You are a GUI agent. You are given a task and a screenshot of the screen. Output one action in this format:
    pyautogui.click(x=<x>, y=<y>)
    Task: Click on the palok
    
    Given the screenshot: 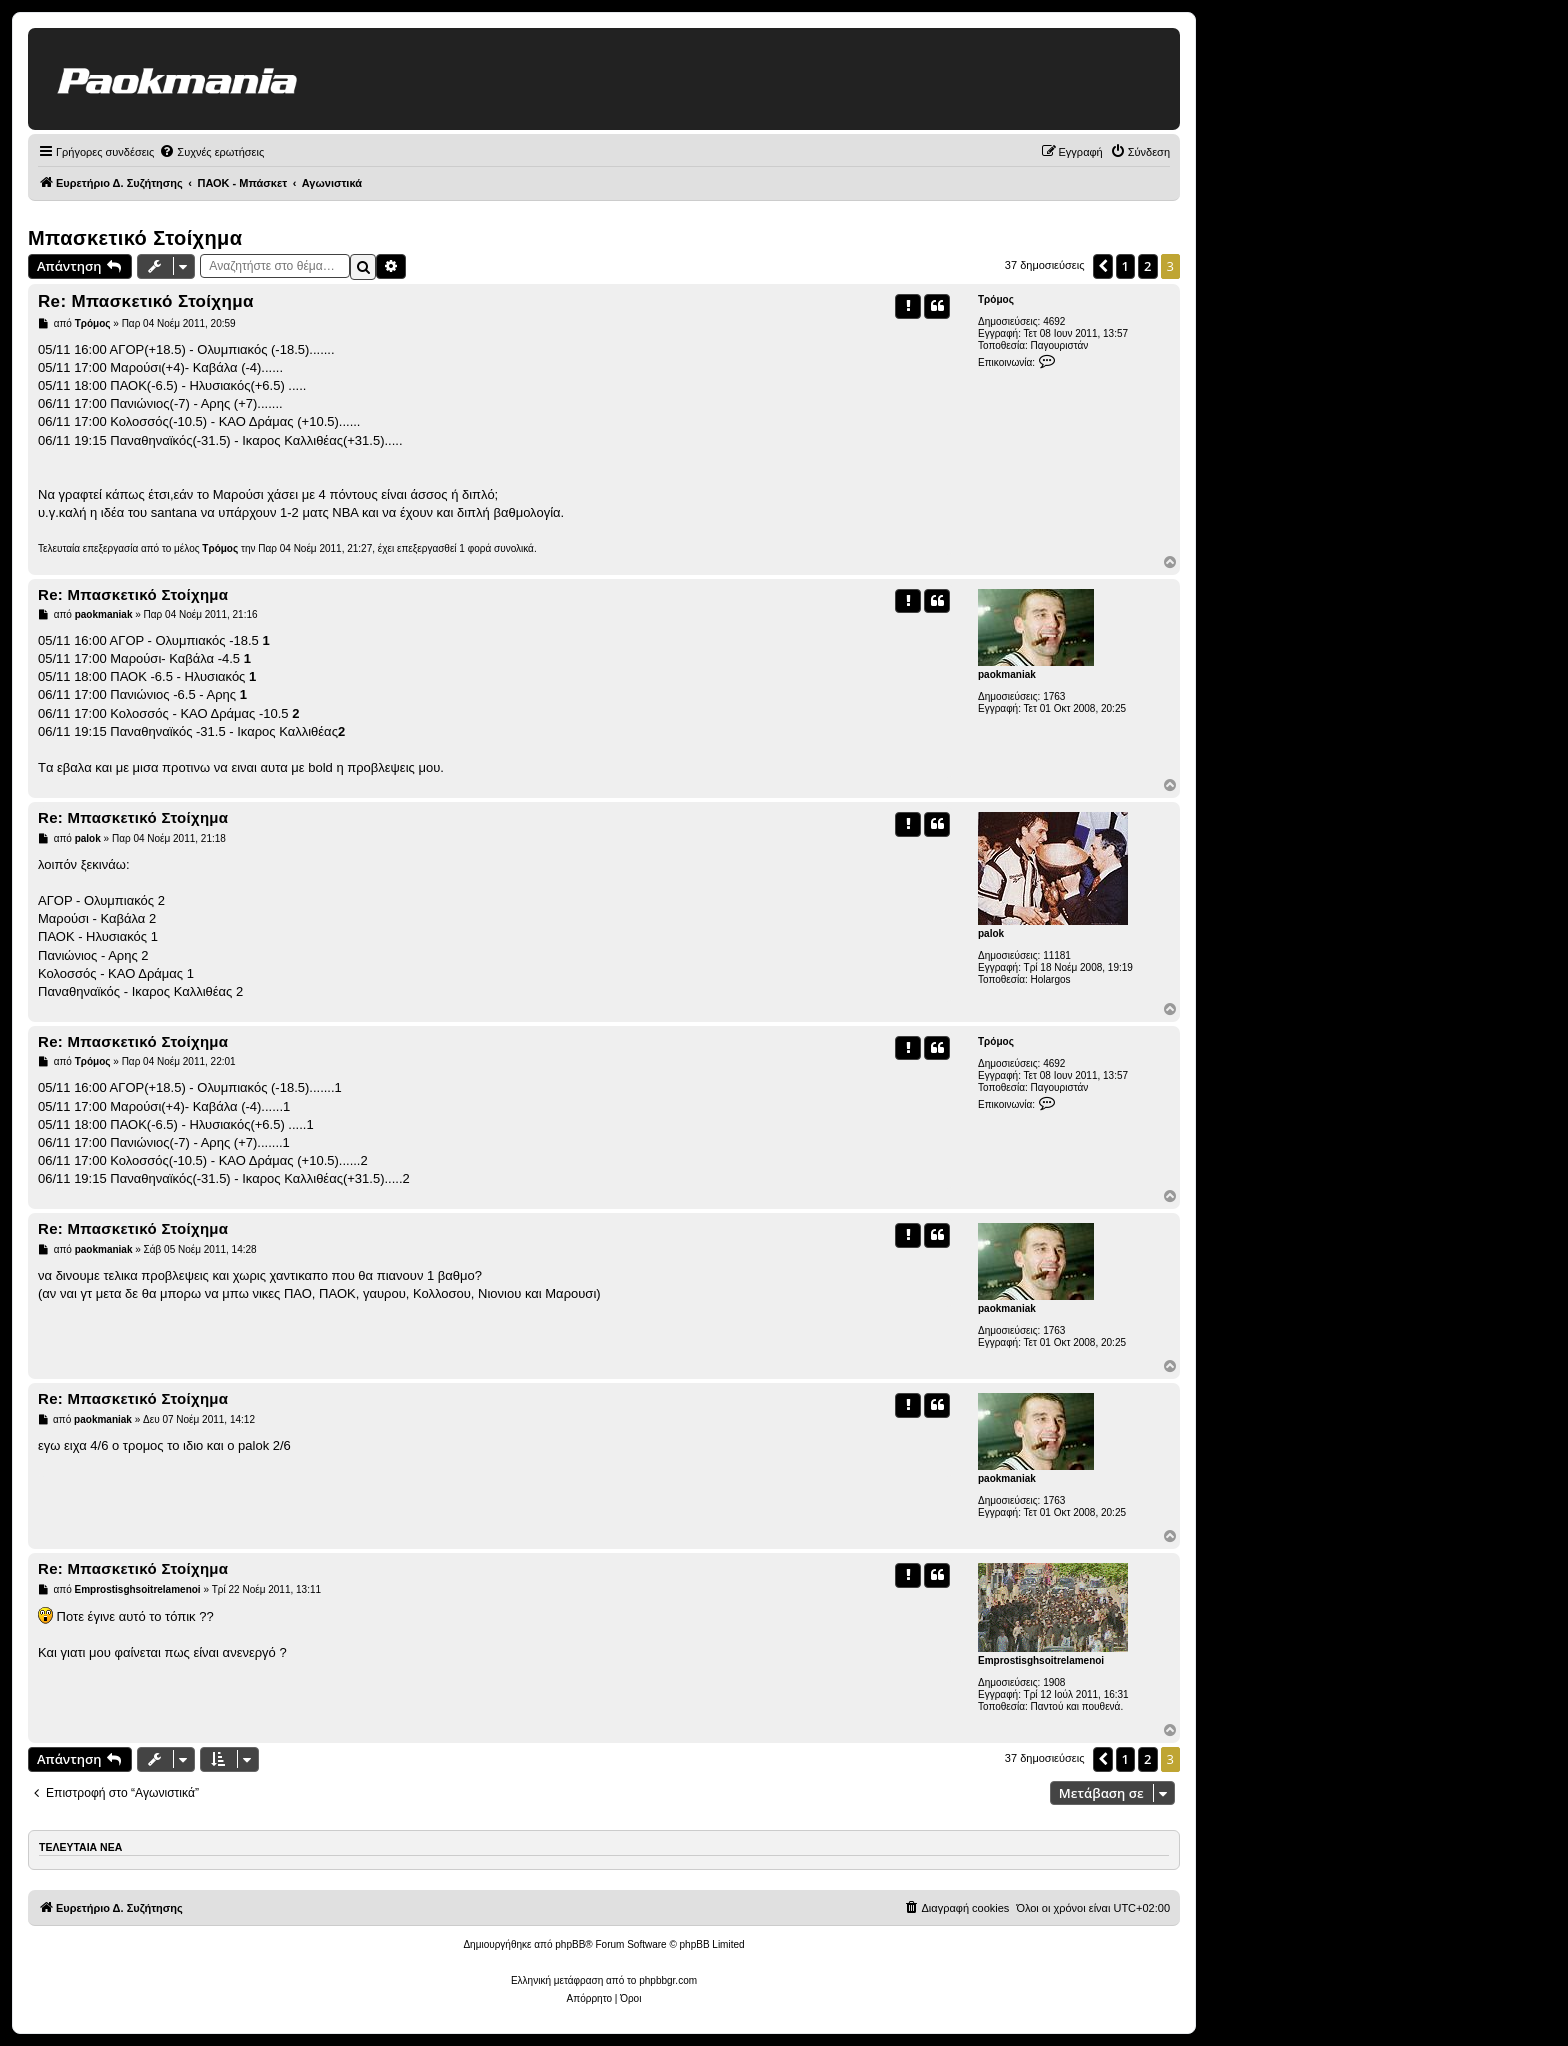 What is the action you would take?
    pyautogui.click(x=991, y=933)
    